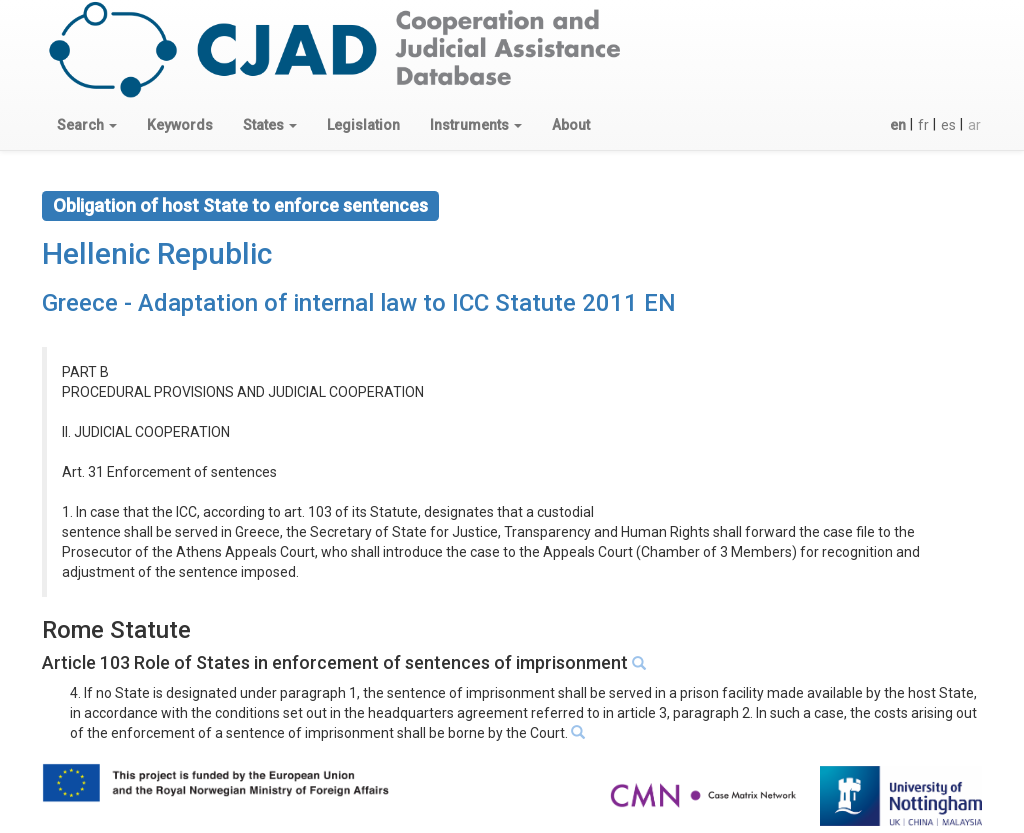 This screenshot has width=1024, height=833. What do you see at coordinates (974, 125) in the screenshot?
I see `ar` at bounding box center [974, 125].